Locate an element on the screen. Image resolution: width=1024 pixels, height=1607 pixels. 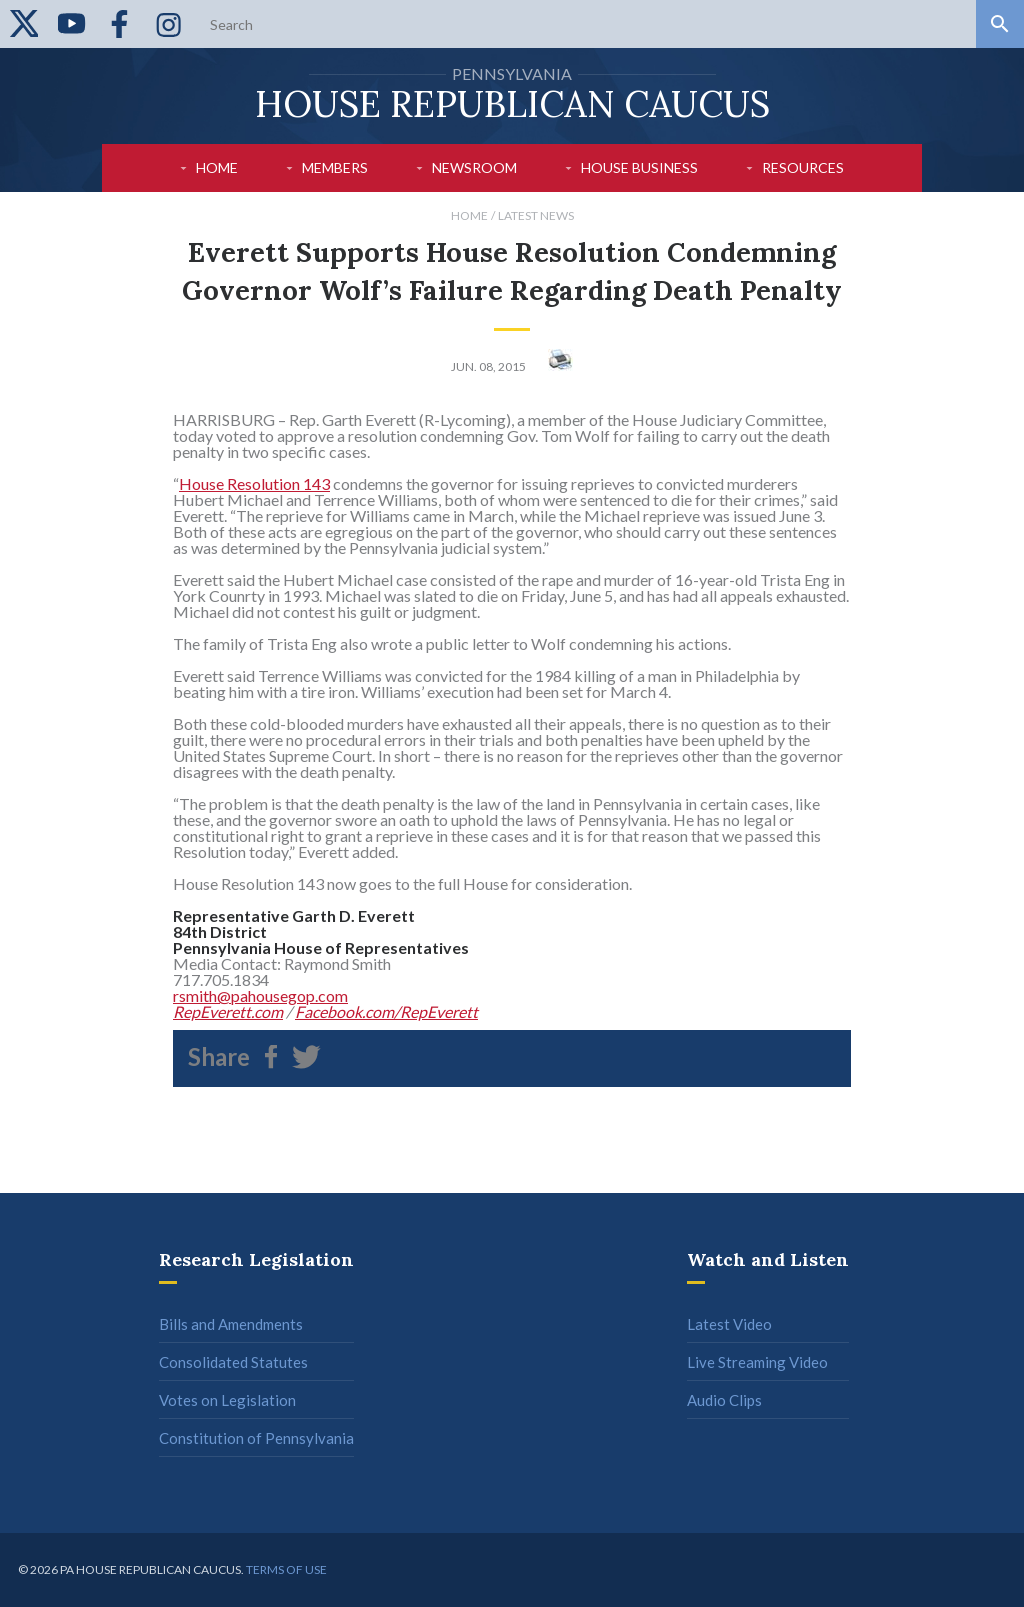
Facebook.com/RepEverett is located at coordinates (386, 1011).